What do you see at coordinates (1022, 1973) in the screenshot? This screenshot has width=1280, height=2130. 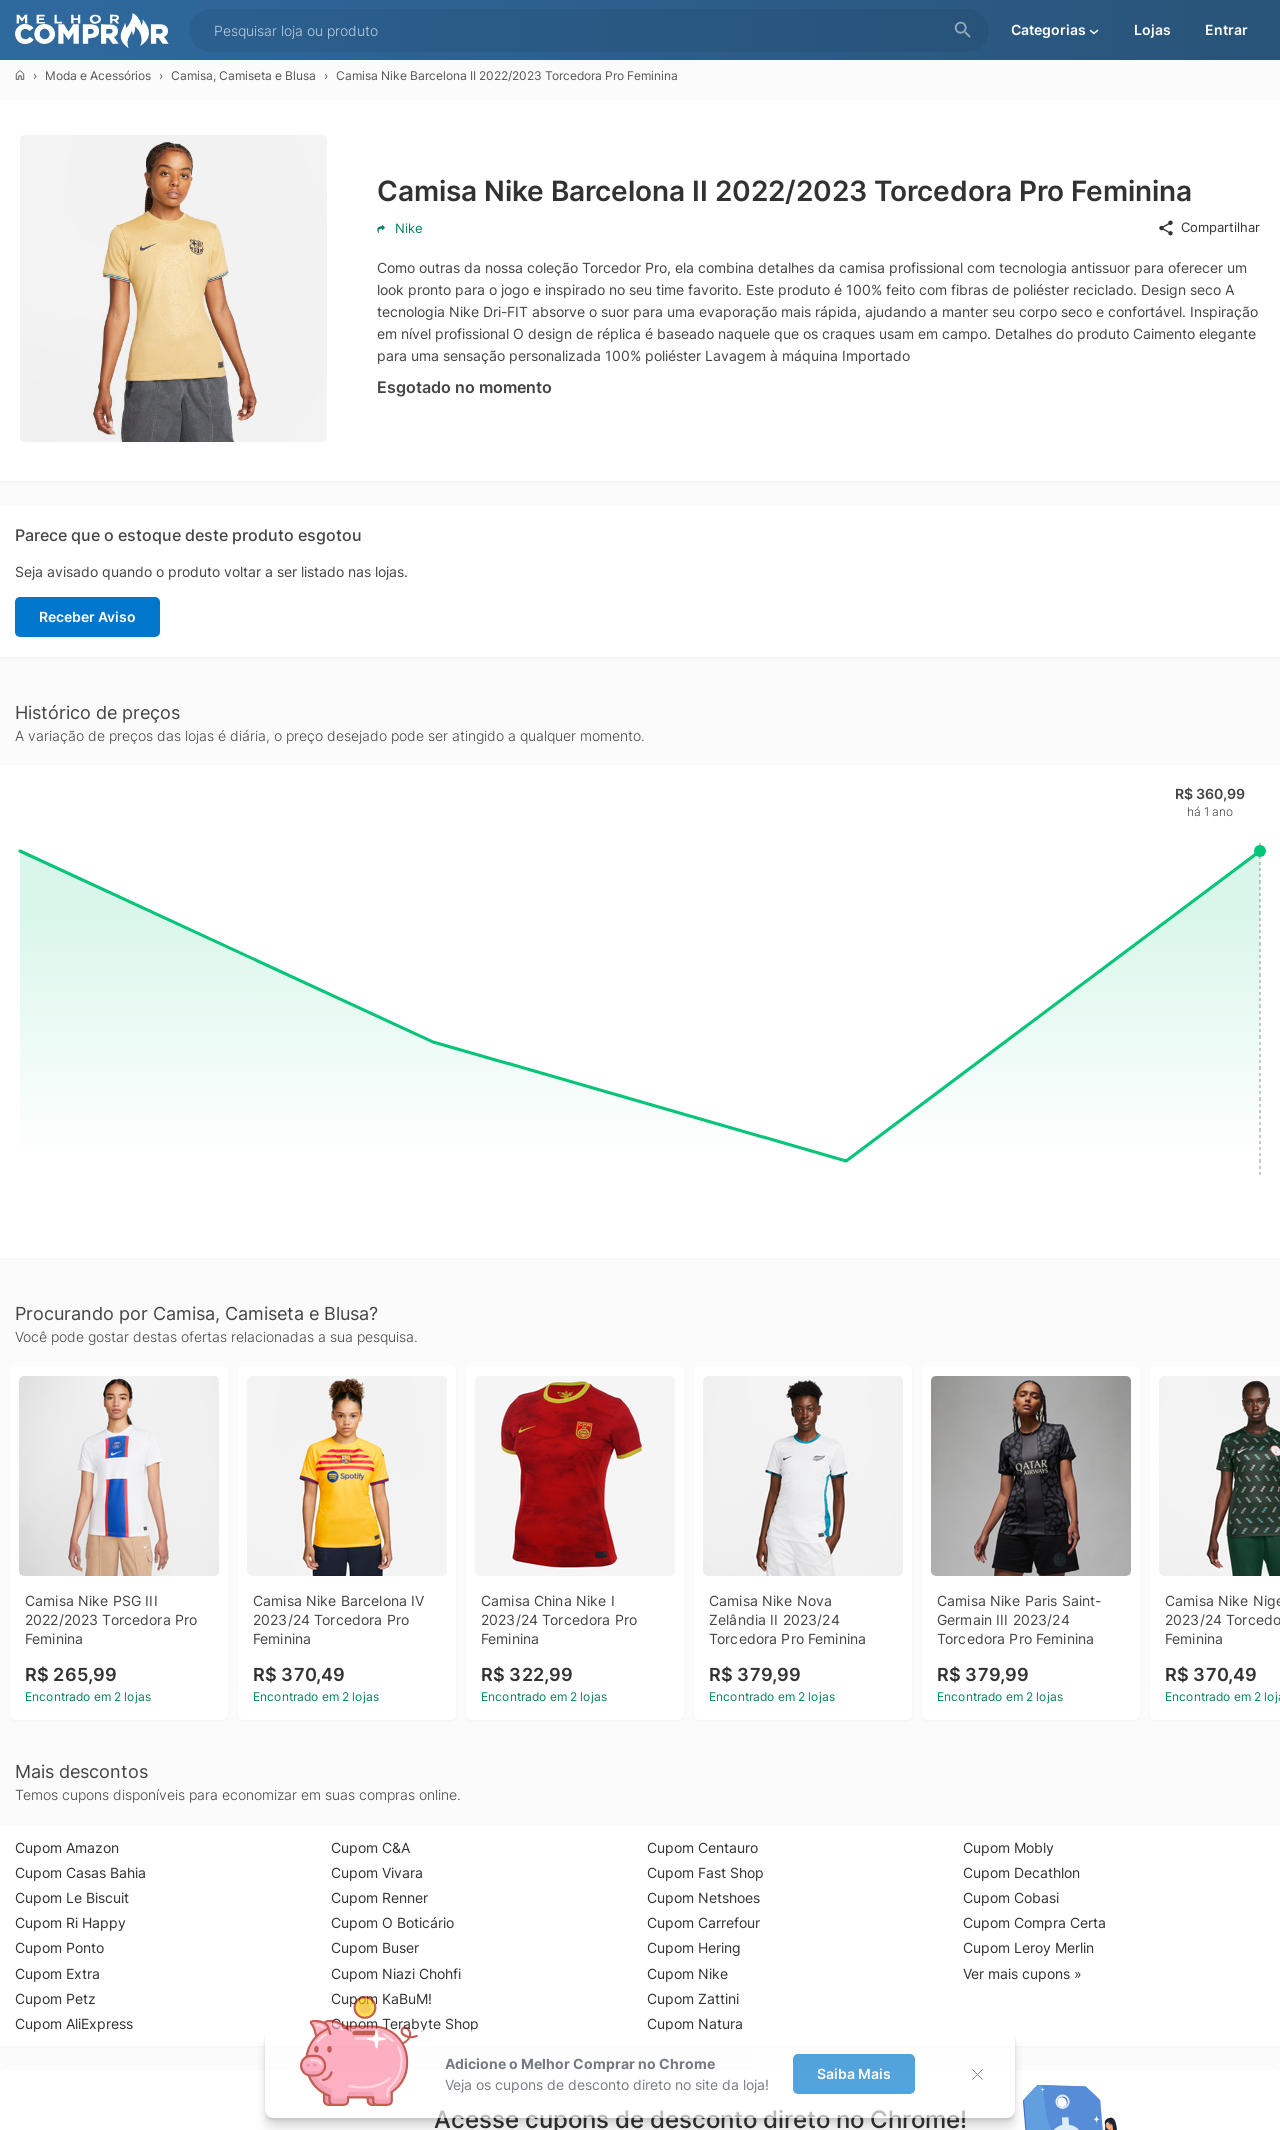 I see `Ver mais cupons »` at bounding box center [1022, 1973].